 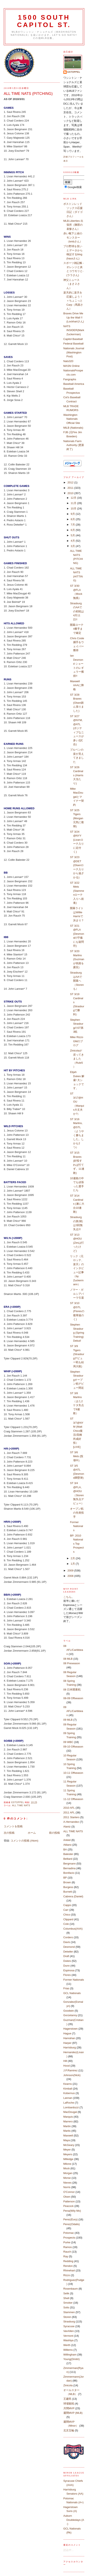 I want to click on 2月, so click(x=73, y=1558).